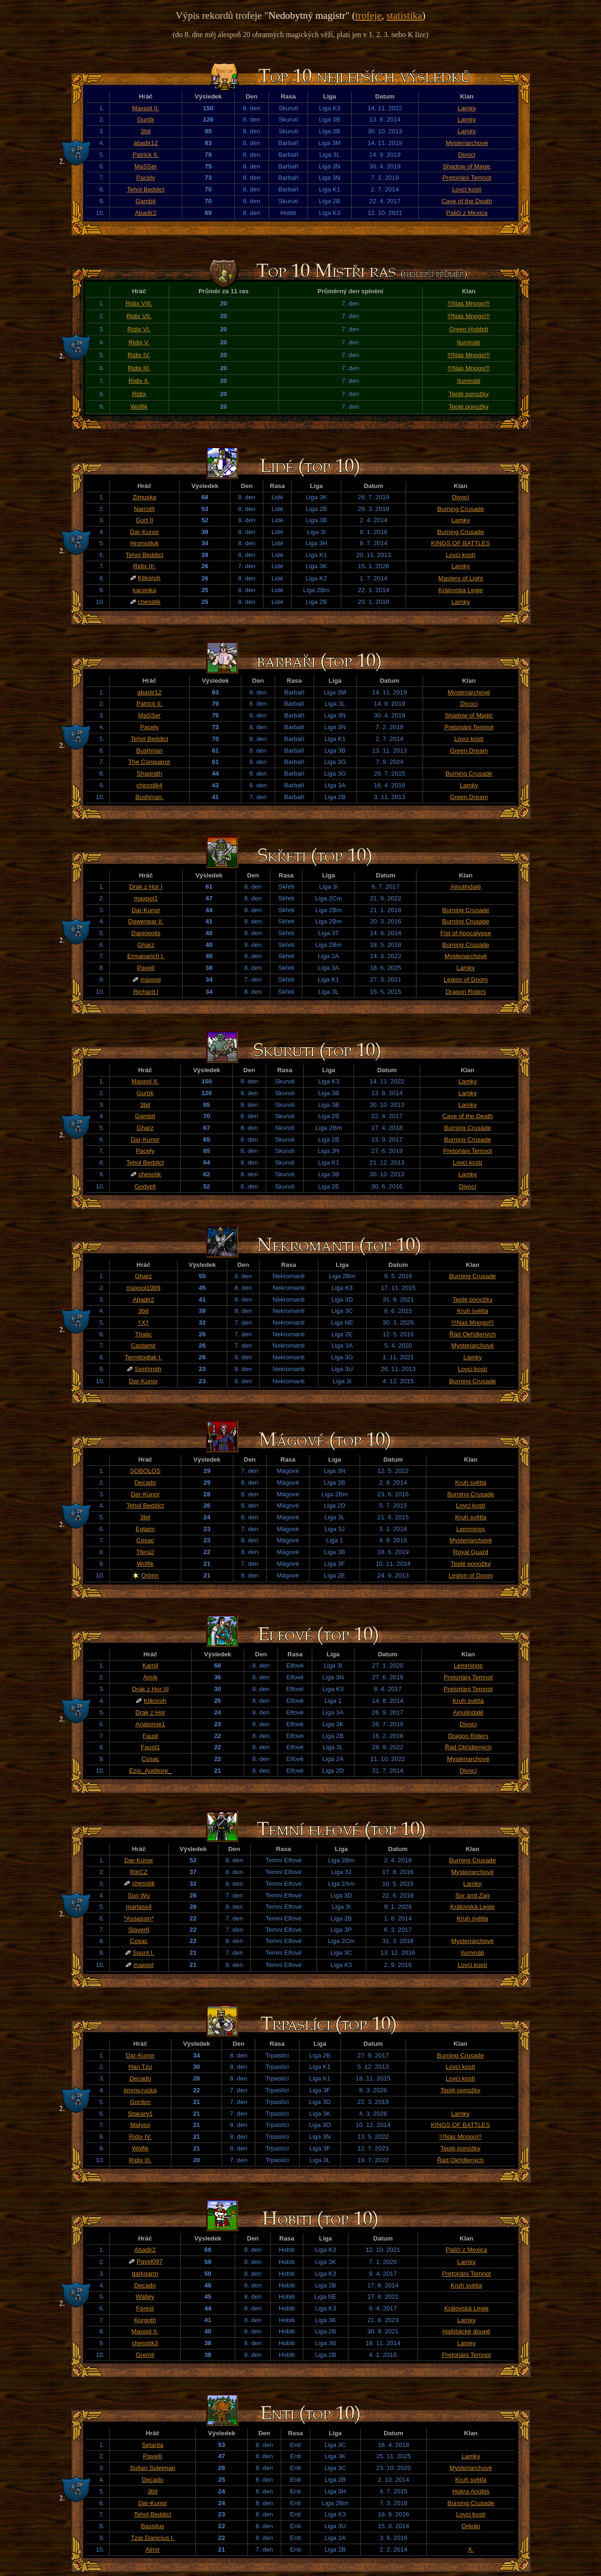 The width and height of the screenshot is (601, 2576). Describe the element at coordinates (139, 368) in the screenshot. I see `Ridix III.` at that location.